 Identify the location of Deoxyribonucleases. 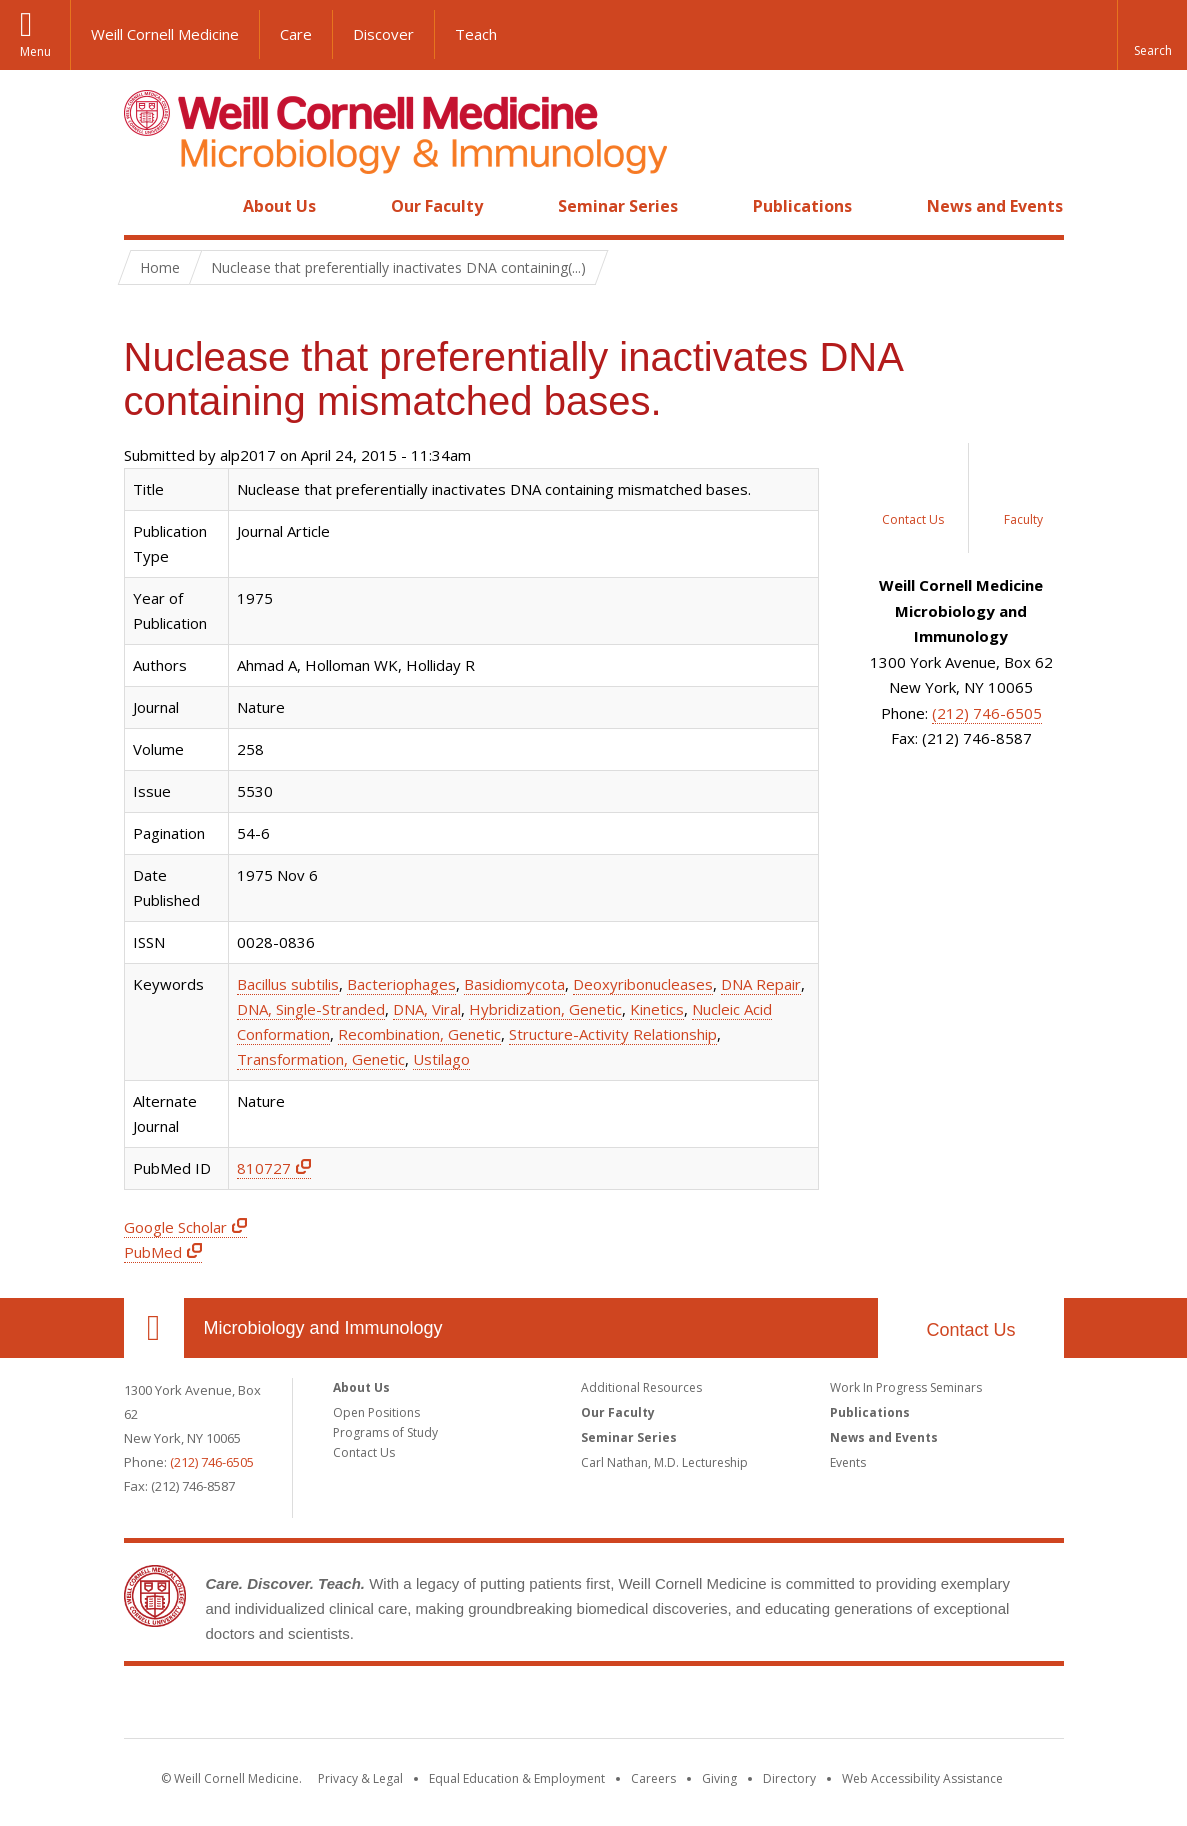
(643, 984).